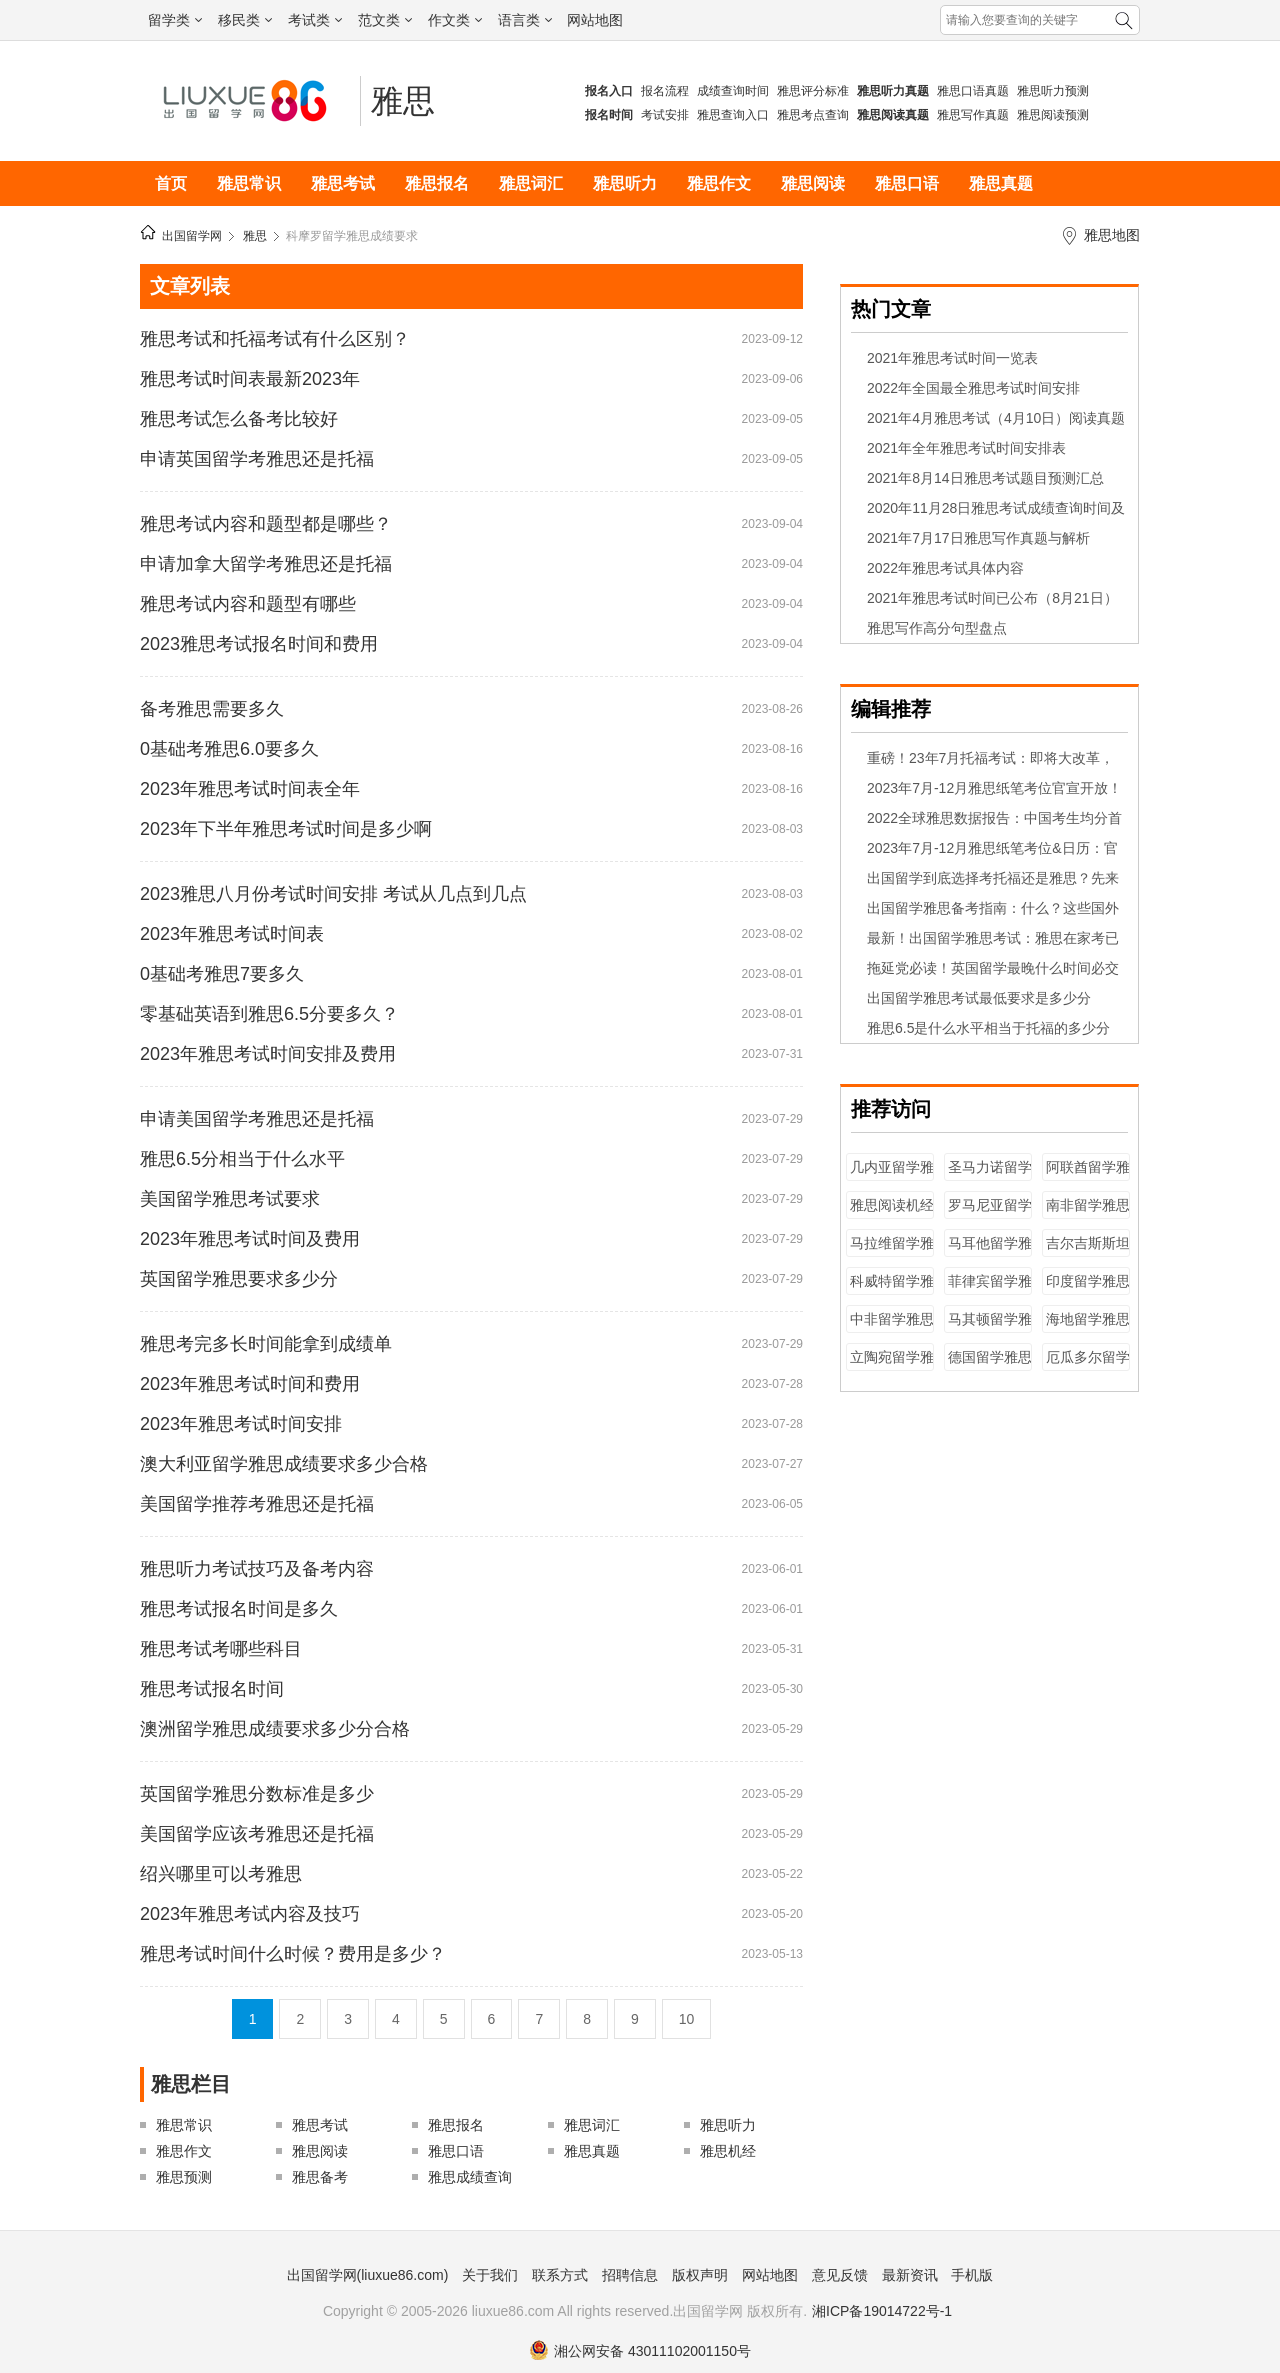 This screenshot has height=2373, width=1280. What do you see at coordinates (268, 1054) in the screenshot?
I see `2023年雅思考试时间安排及费用` at bounding box center [268, 1054].